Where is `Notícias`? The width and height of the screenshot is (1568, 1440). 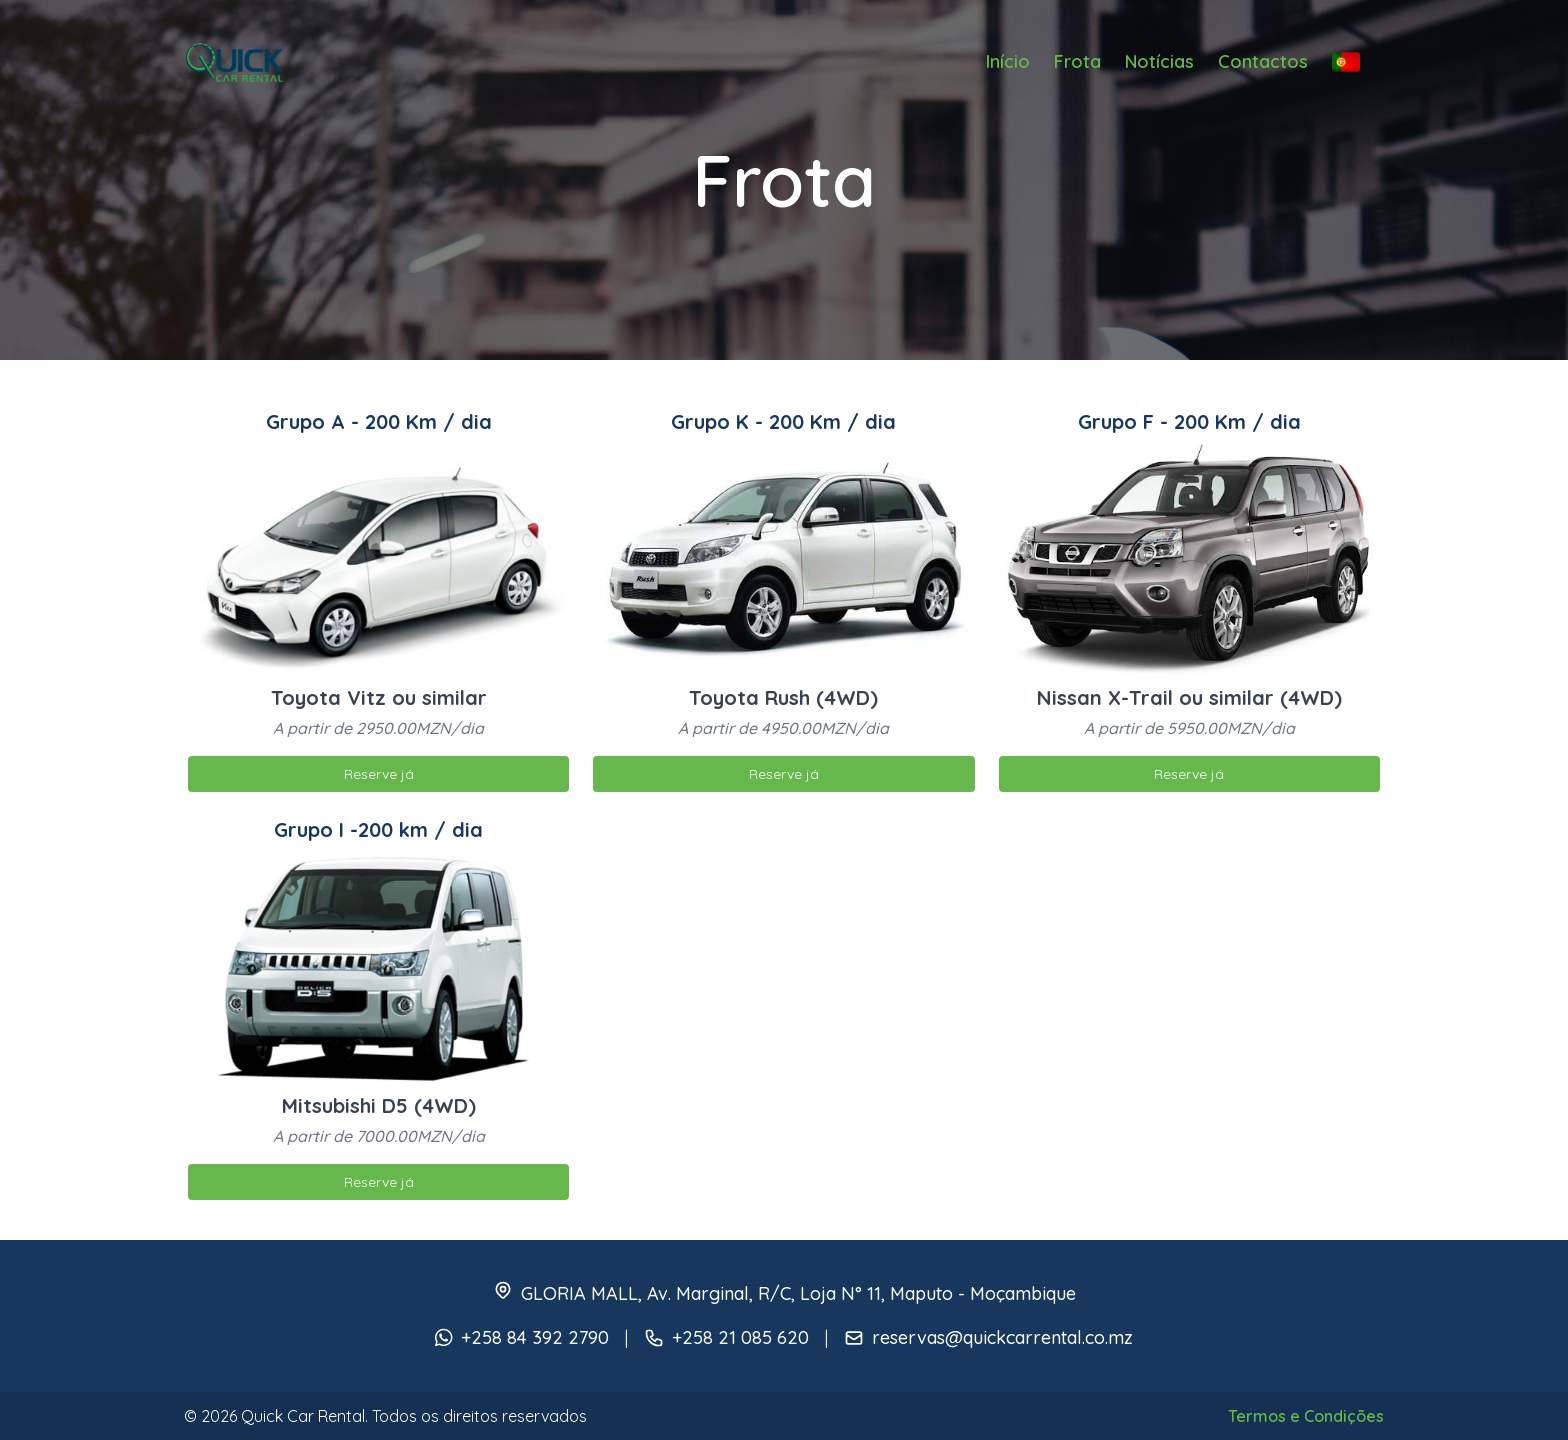
Notícias is located at coordinates (1159, 61).